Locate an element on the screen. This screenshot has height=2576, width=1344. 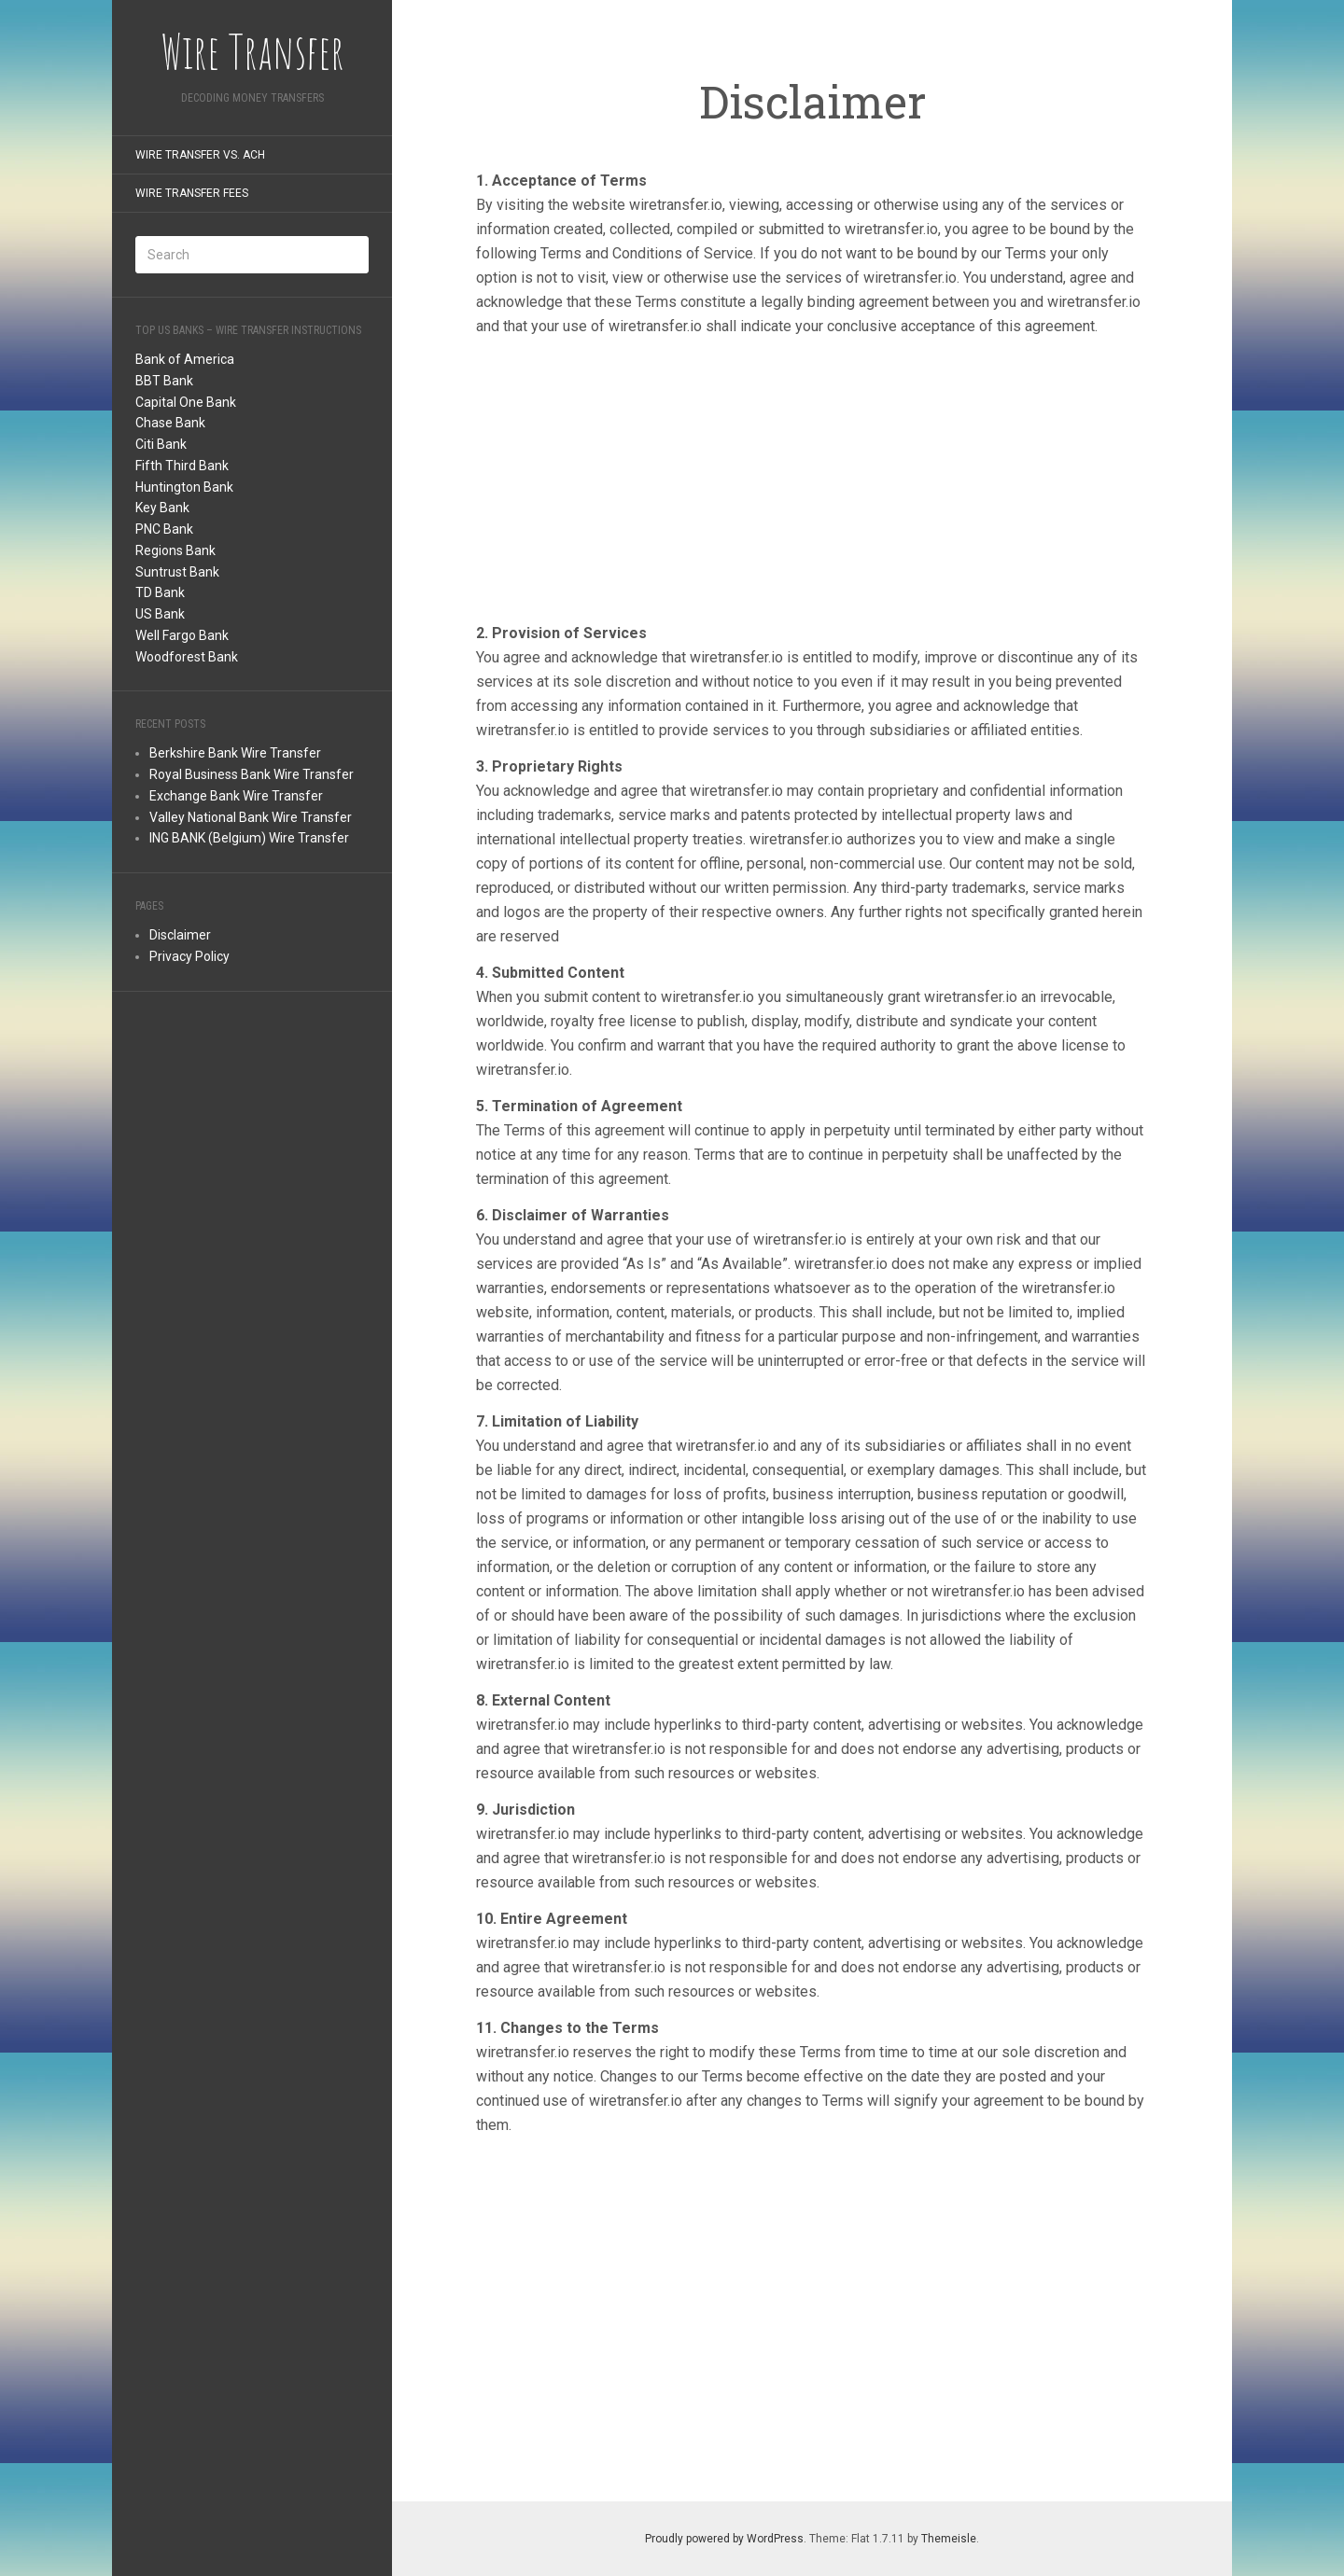
TD Bank is located at coordinates (160, 592).